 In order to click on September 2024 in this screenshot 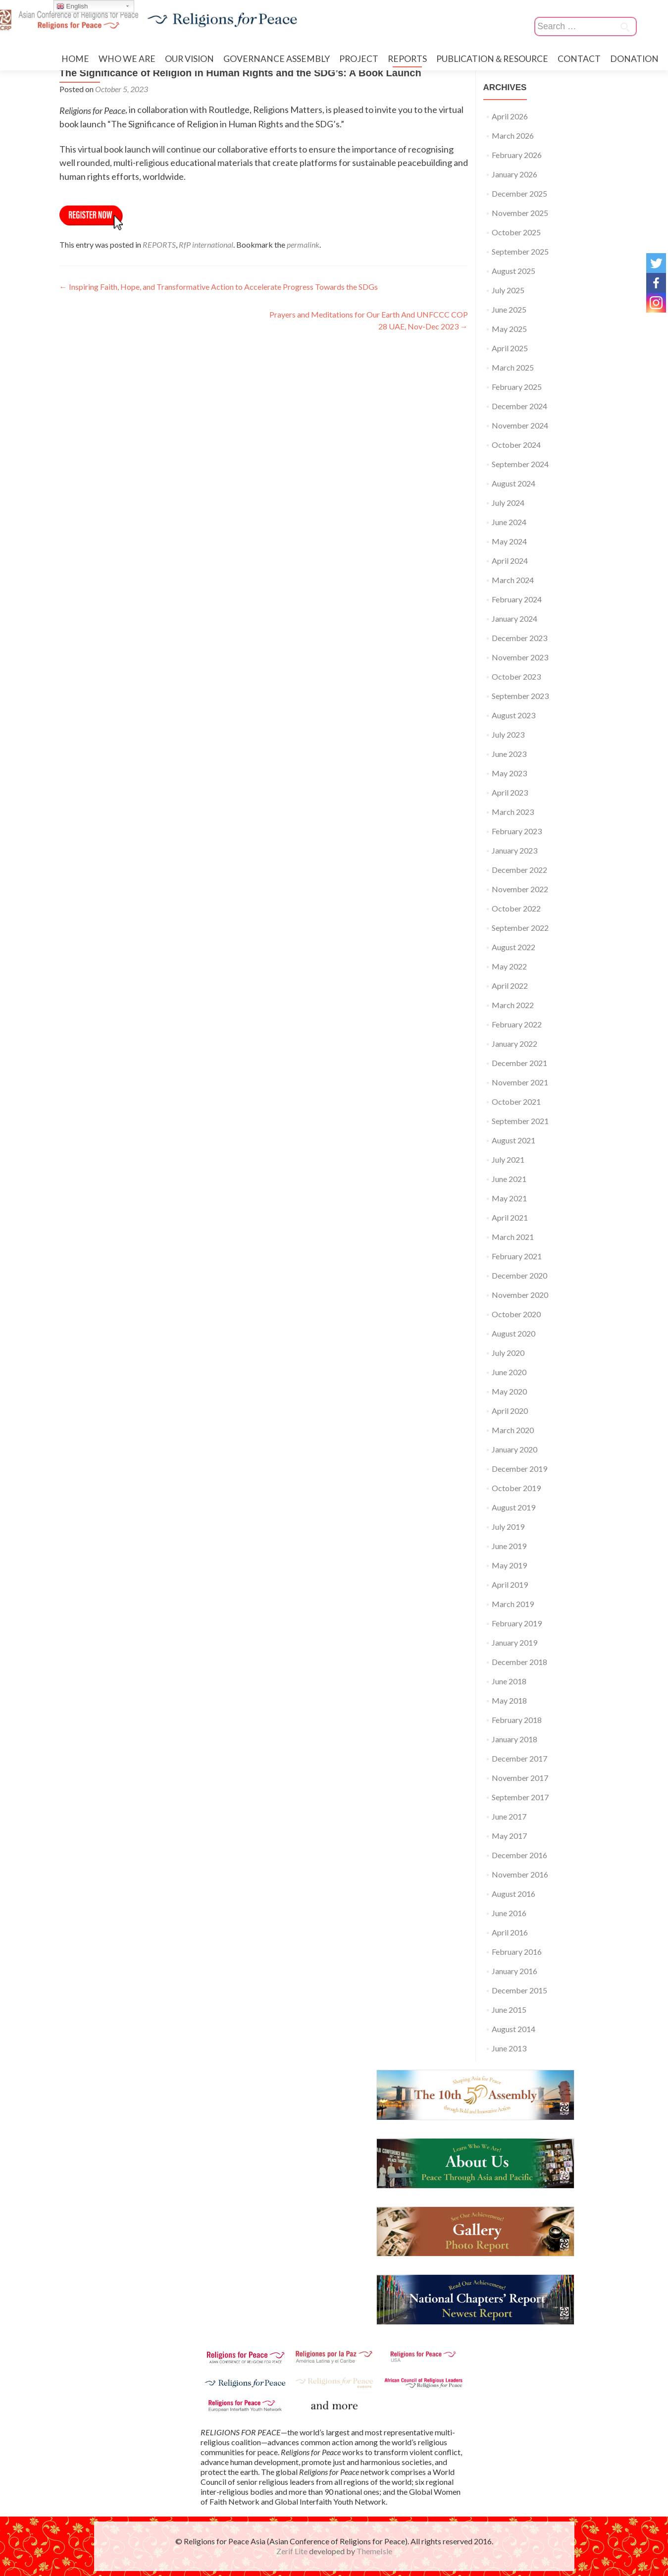, I will do `click(520, 464)`.